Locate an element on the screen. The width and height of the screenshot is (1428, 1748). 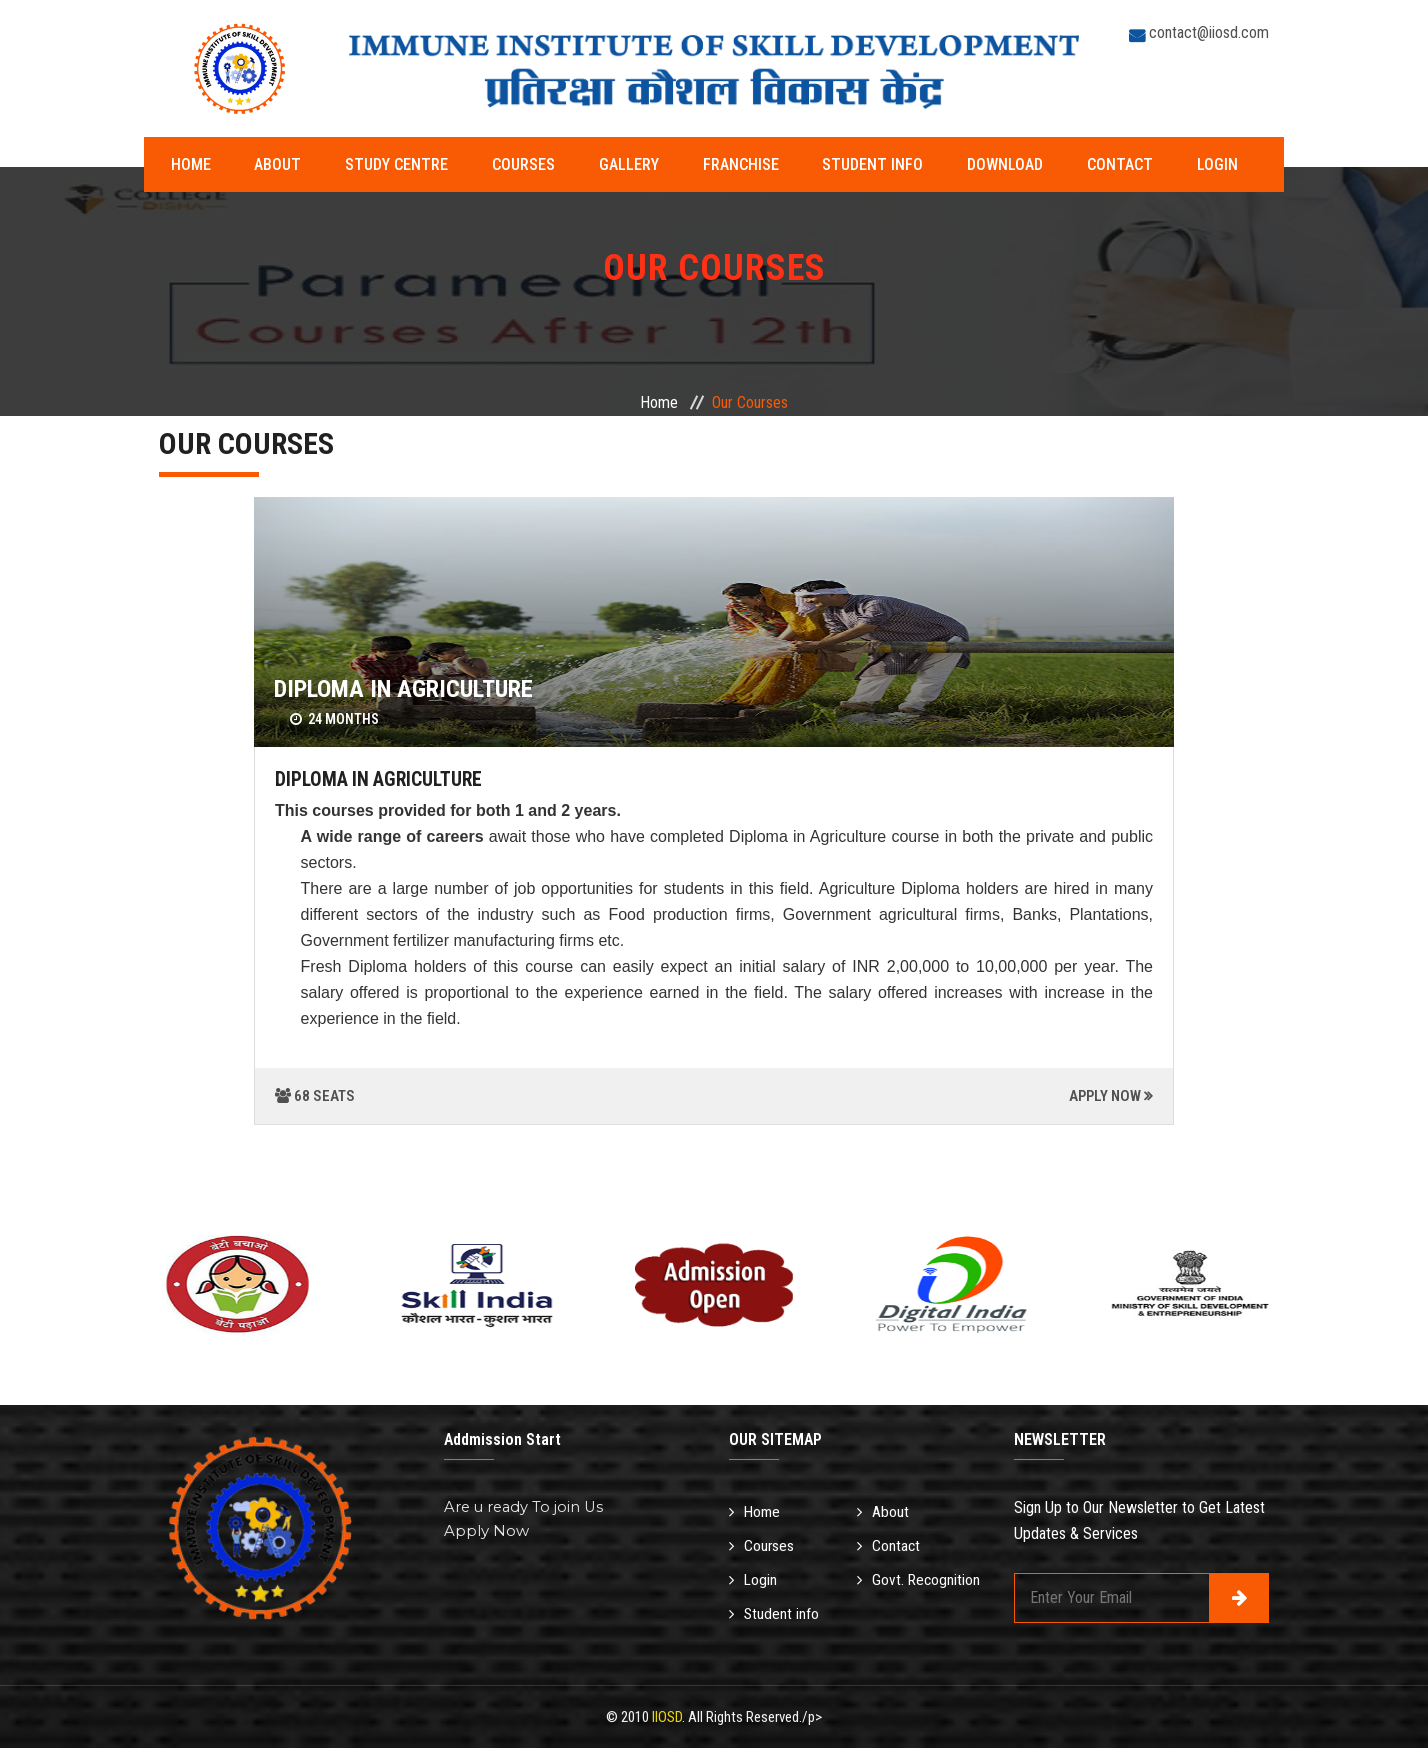
Franchise is located at coordinates (675, 164).